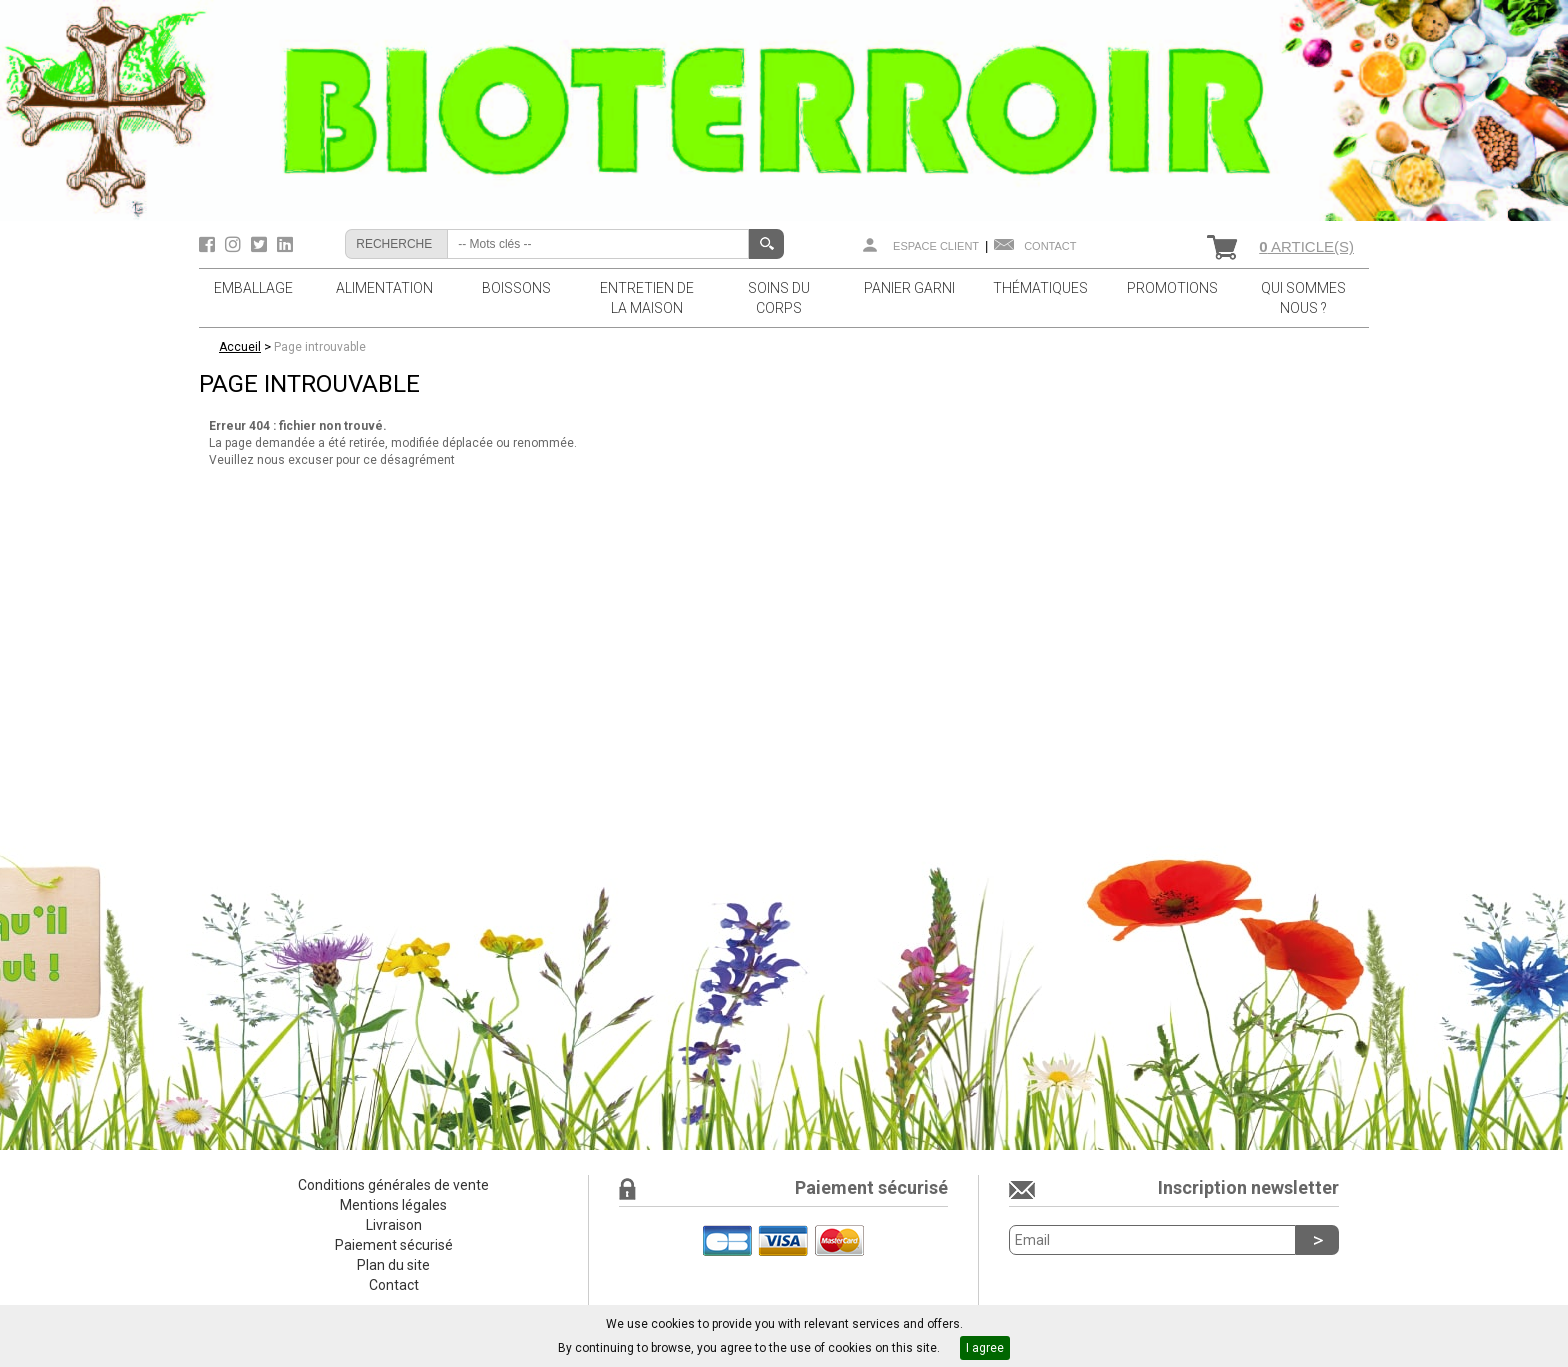  What do you see at coordinates (384, 288) in the screenshot?
I see `ALIMENTATION` at bounding box center [384, 288].